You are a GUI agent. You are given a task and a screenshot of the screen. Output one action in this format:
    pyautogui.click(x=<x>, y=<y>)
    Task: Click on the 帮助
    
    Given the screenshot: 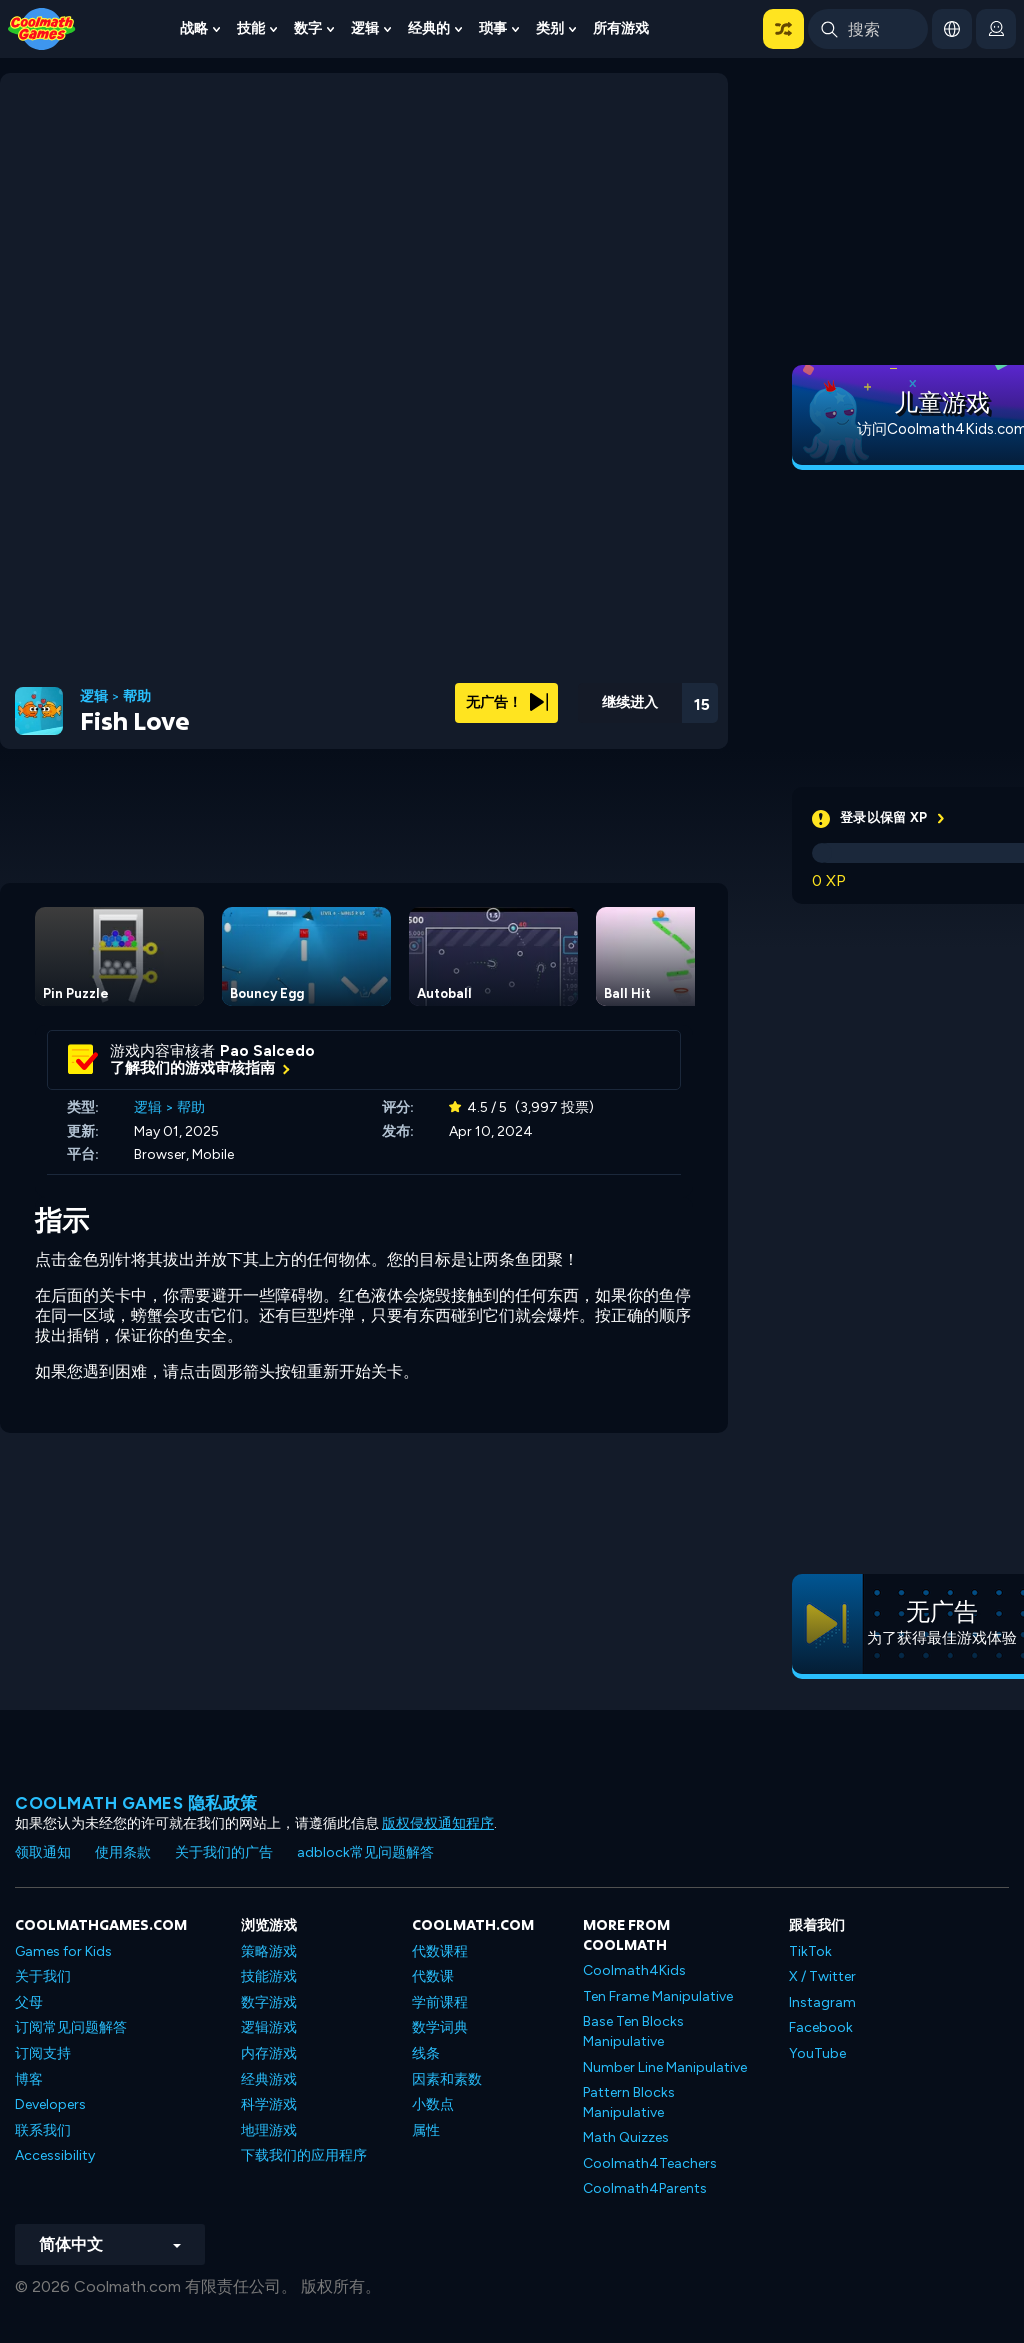 What is the action you would take?
    pyautogui.click(x=137, y=697)
    